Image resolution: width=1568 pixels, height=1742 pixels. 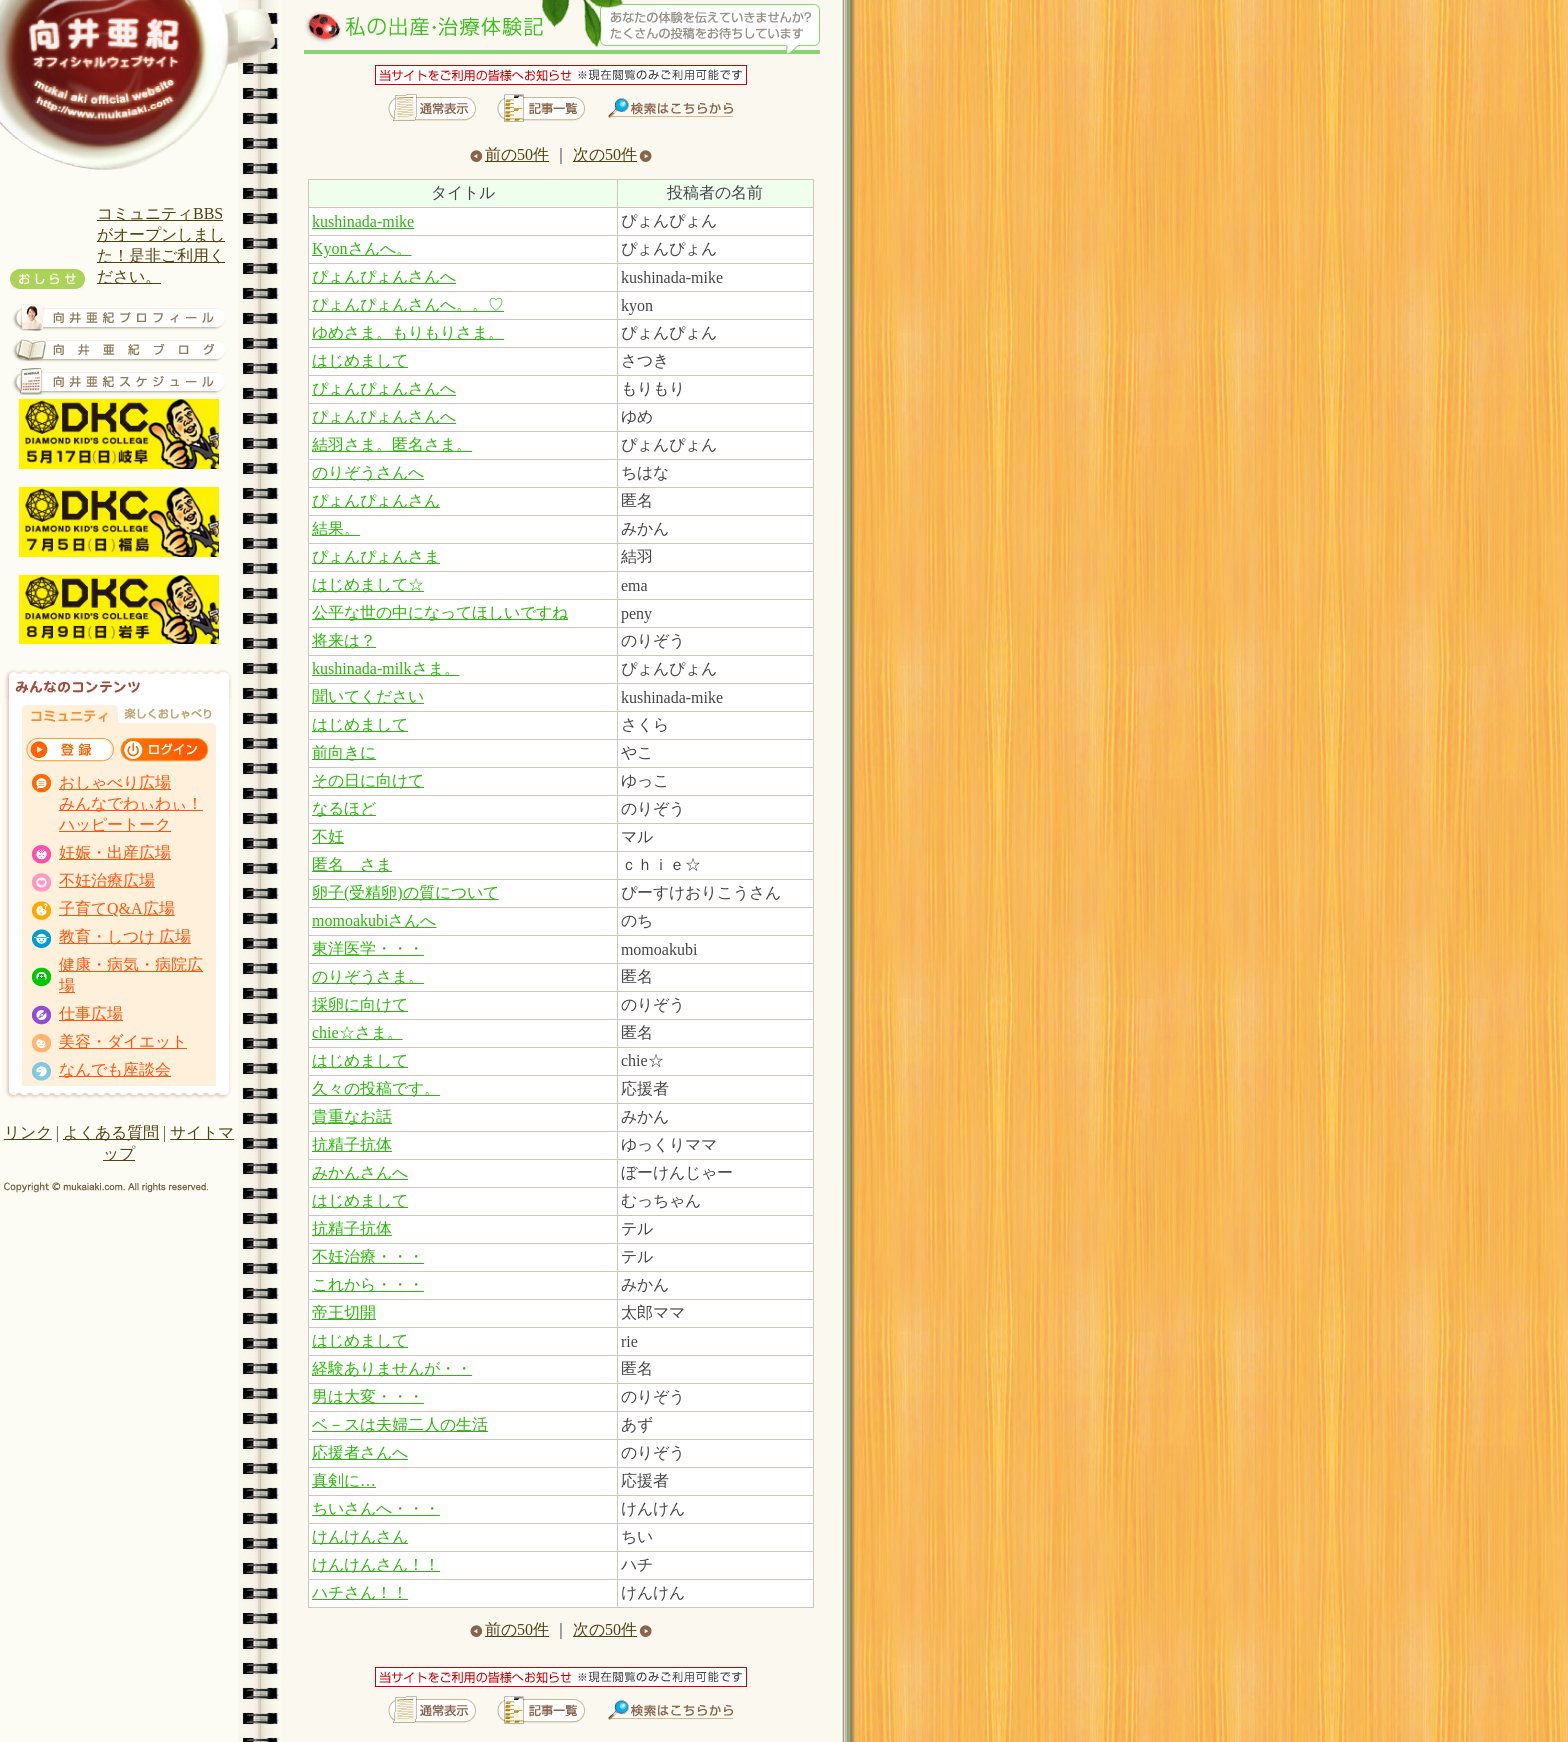 I want to click on おしゃべり広場 みんなでわぃわぃ！ ハッピートーク, so click(x=131, y=803).